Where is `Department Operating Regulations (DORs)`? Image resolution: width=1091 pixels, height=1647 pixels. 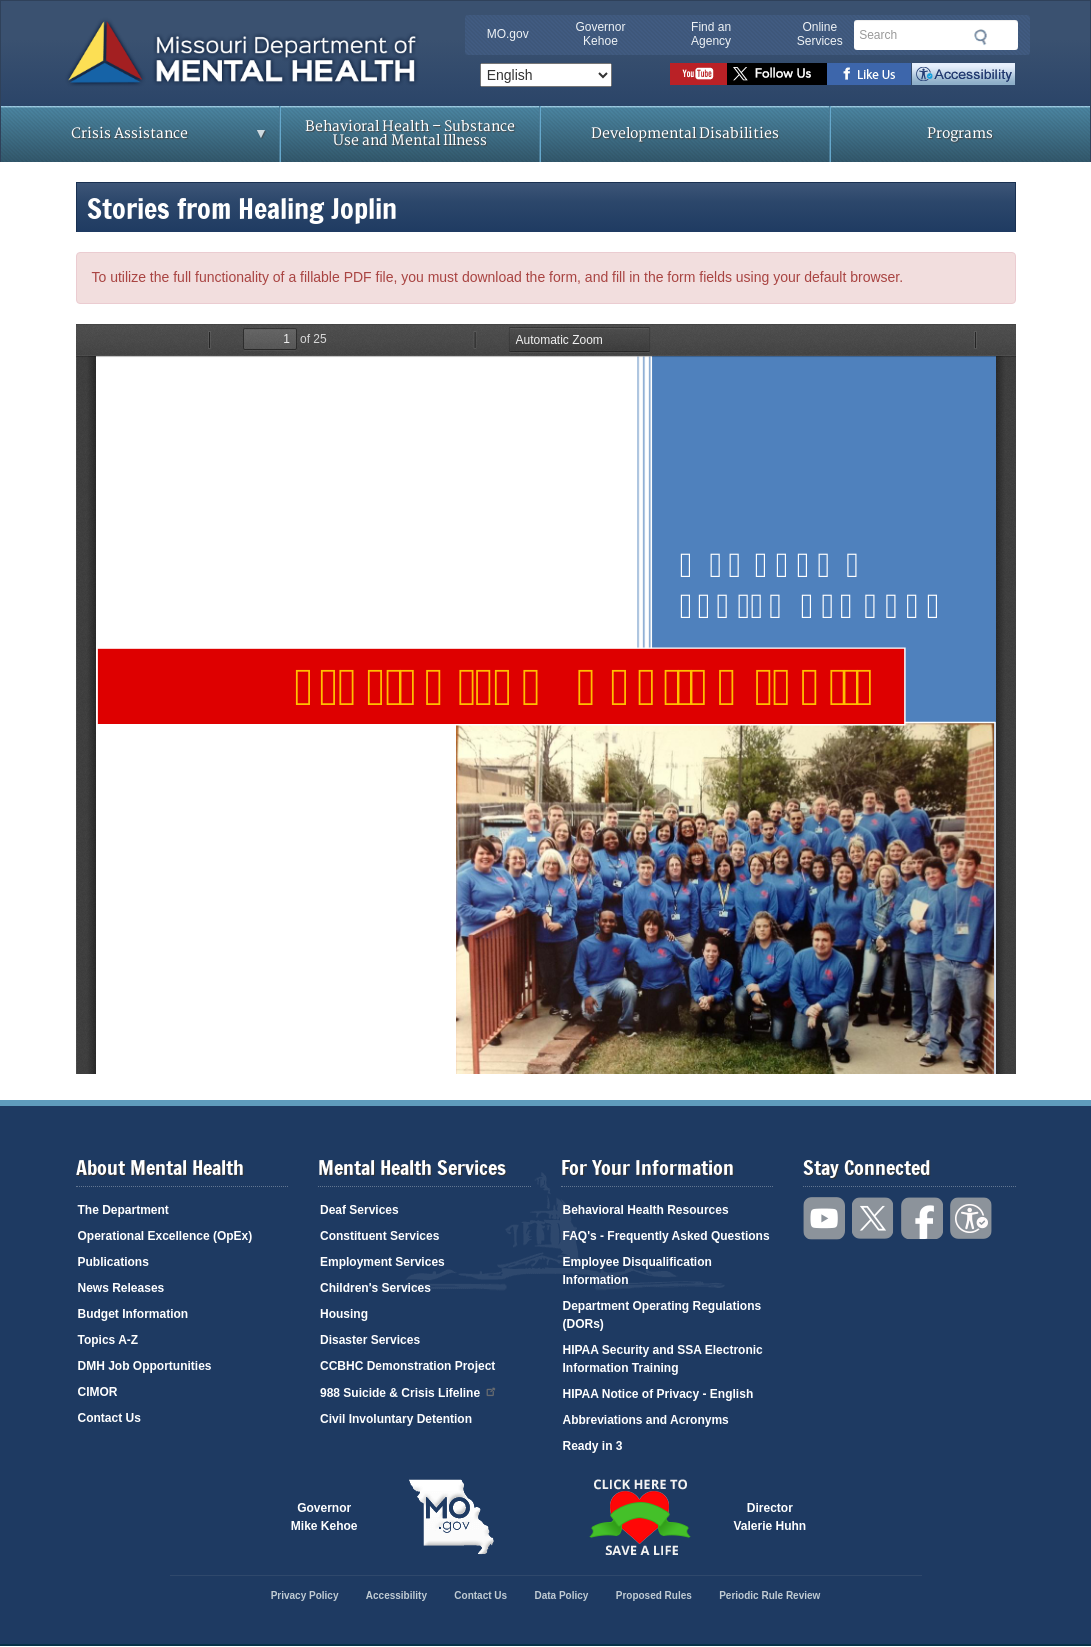 Department Operating Regulations (DORs) is located at coordinates (662, 1315).